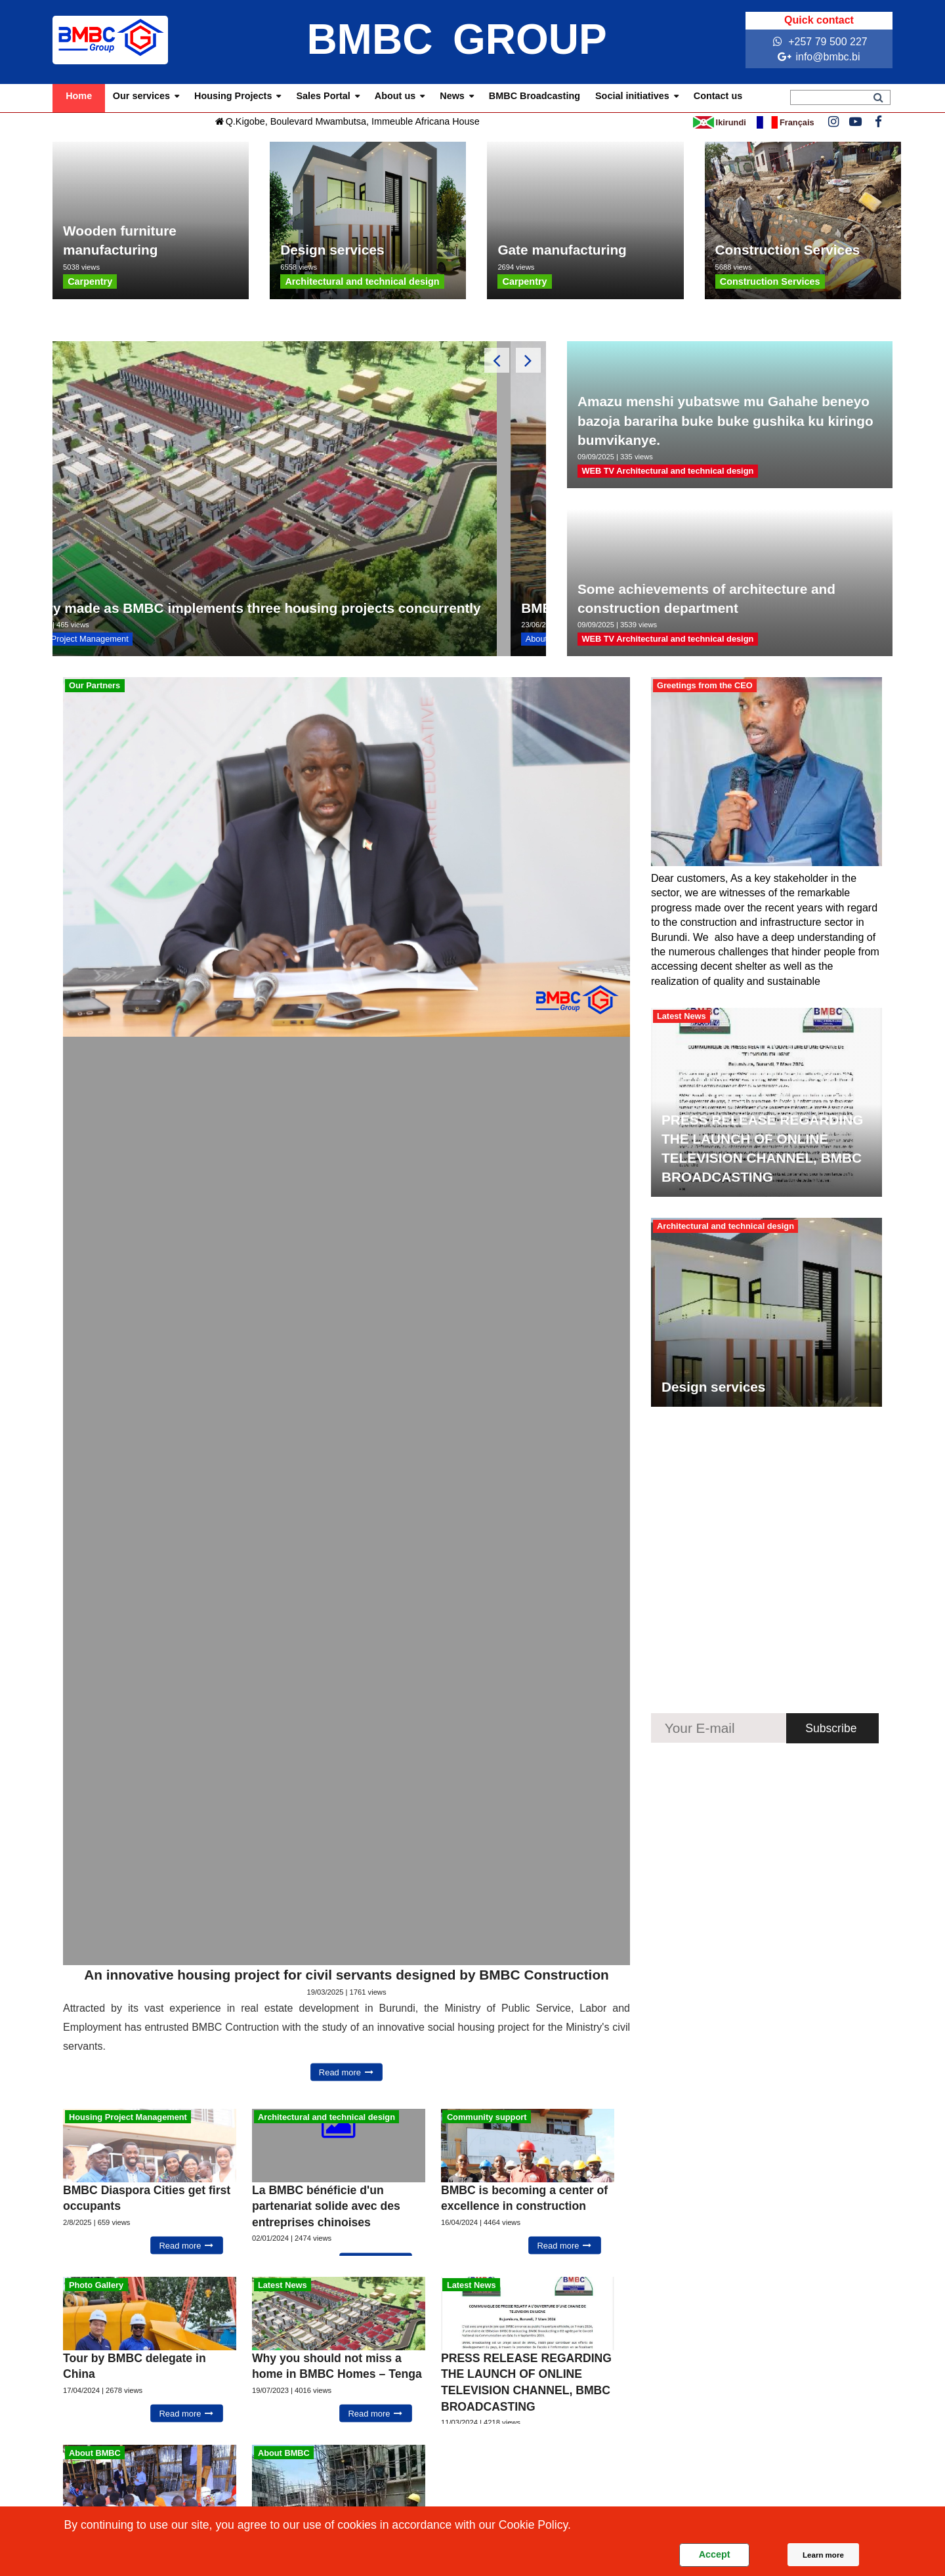 This screenshot has width=945, height=2576. I want to click on Social initiatives, so click(632, 96).